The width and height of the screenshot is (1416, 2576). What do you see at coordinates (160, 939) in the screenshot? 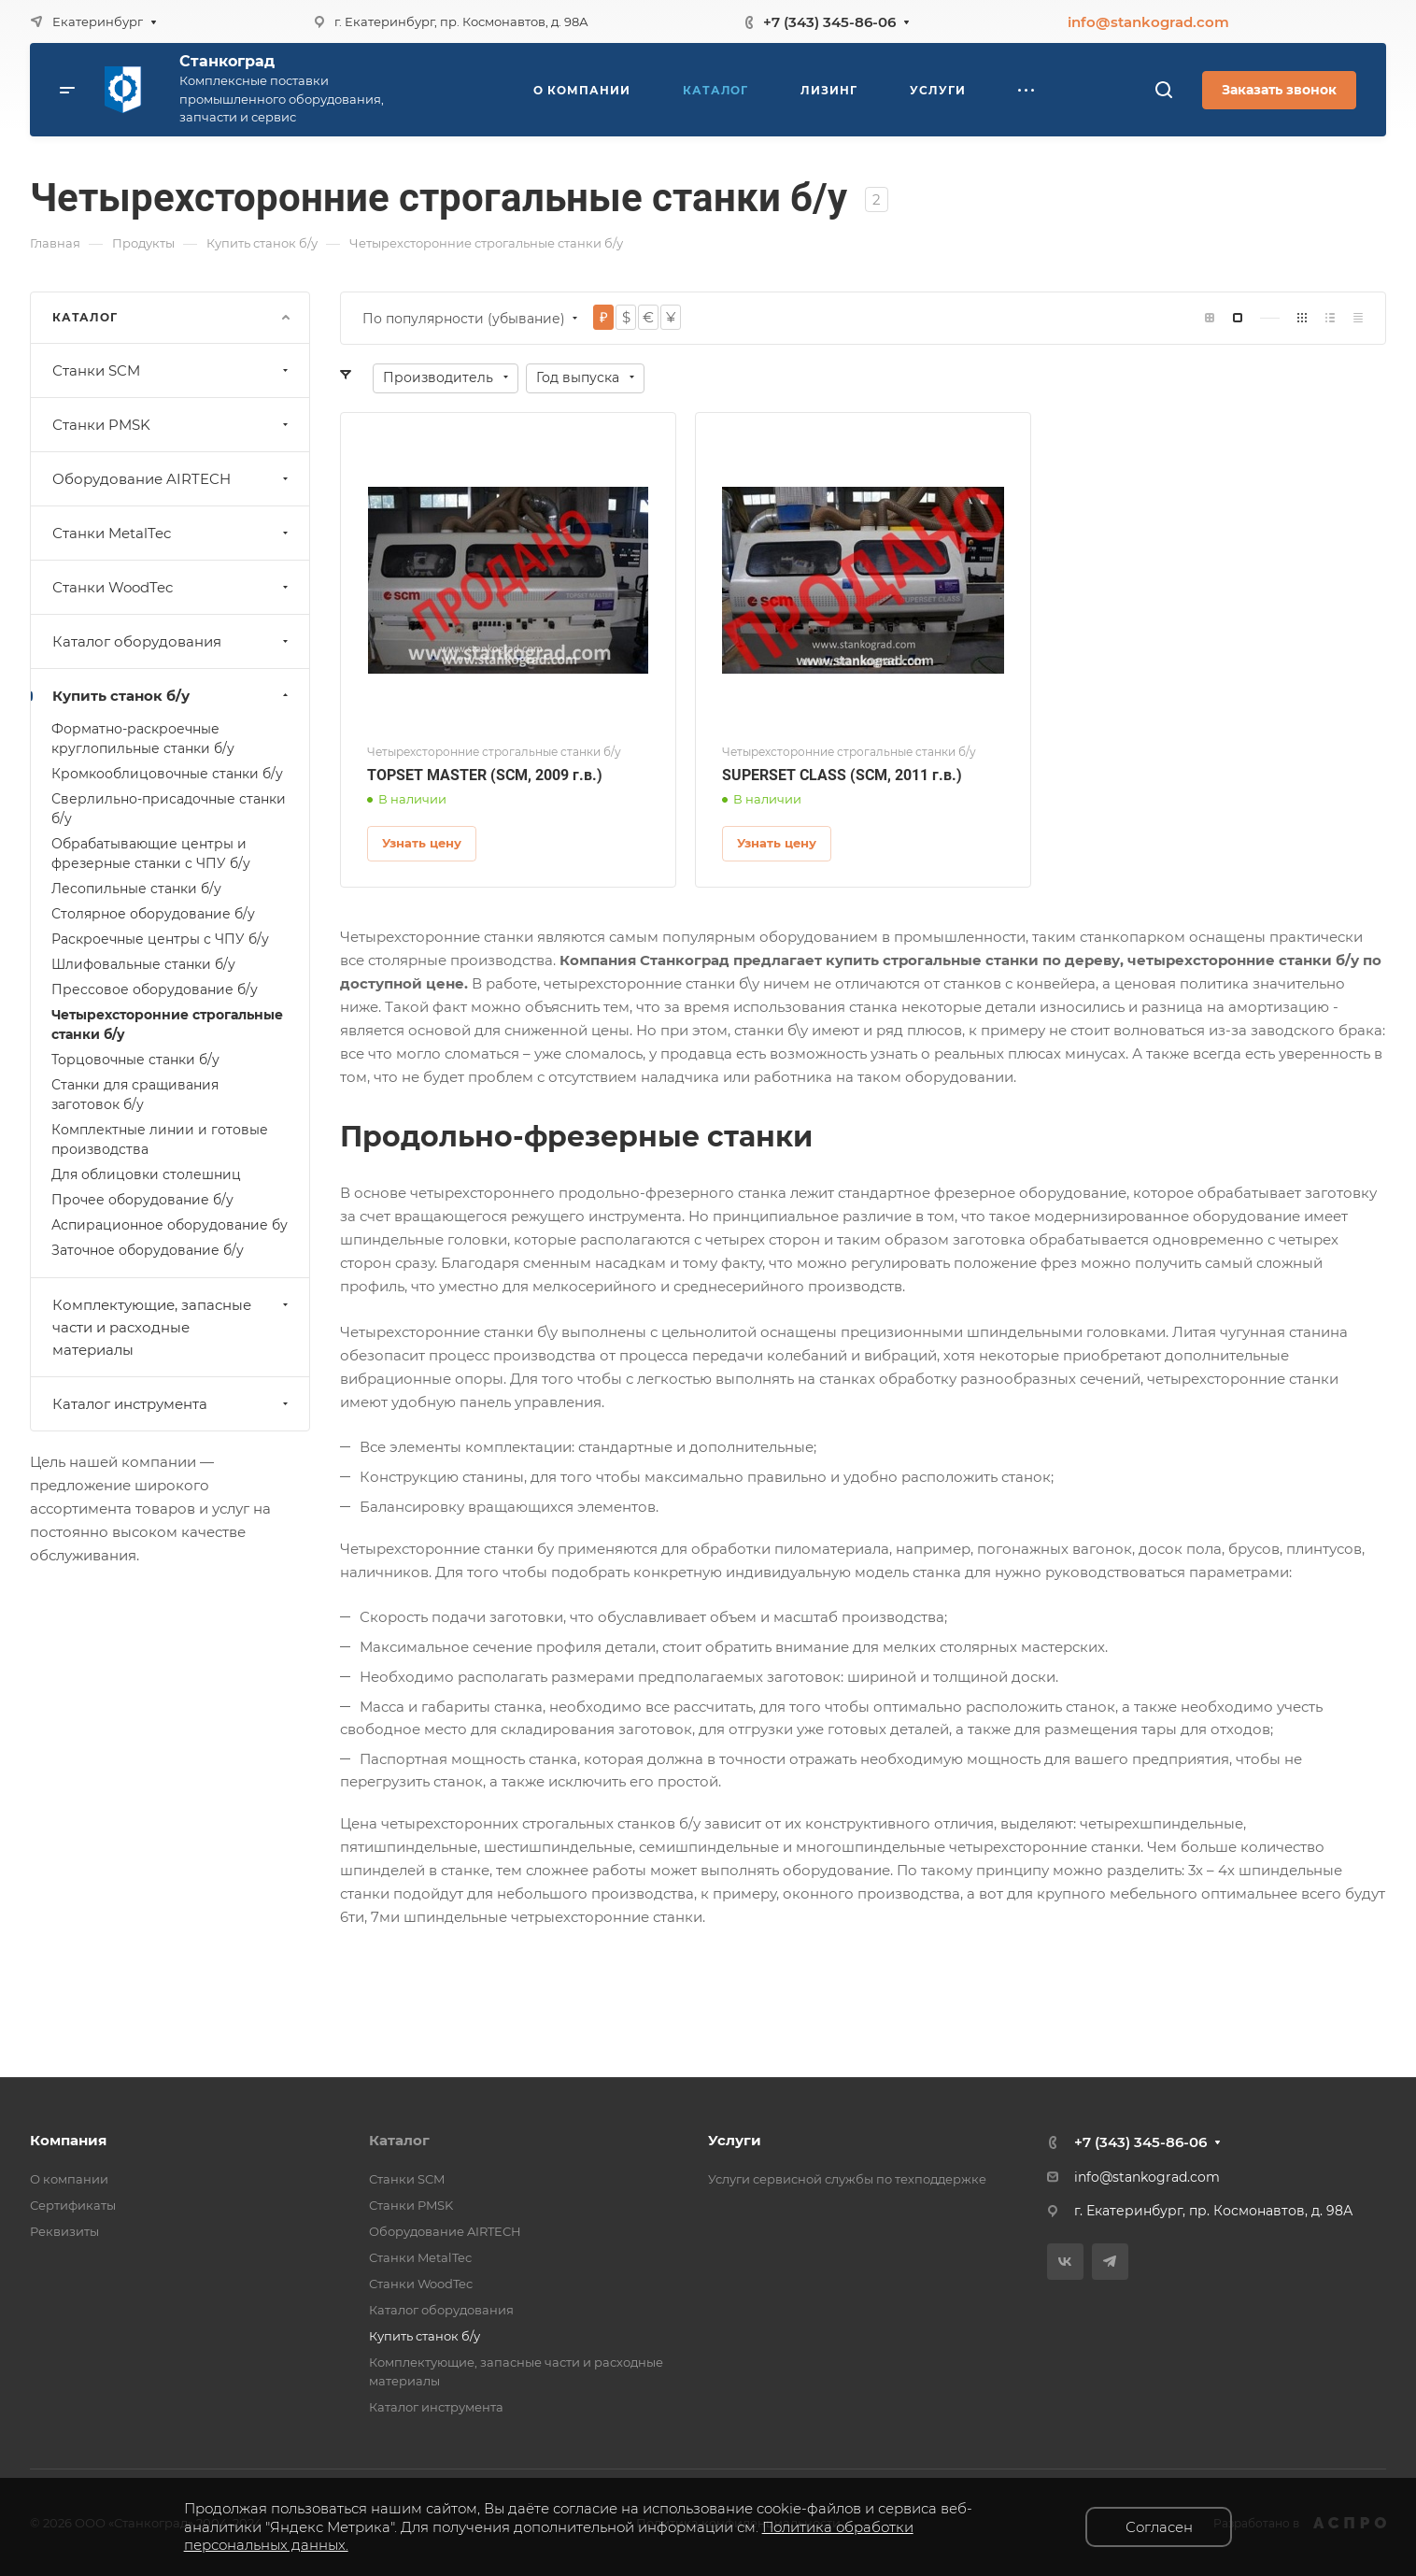
I see `Раскроечные центры с ЧПУ б/у` at bounding box center [160, 939].